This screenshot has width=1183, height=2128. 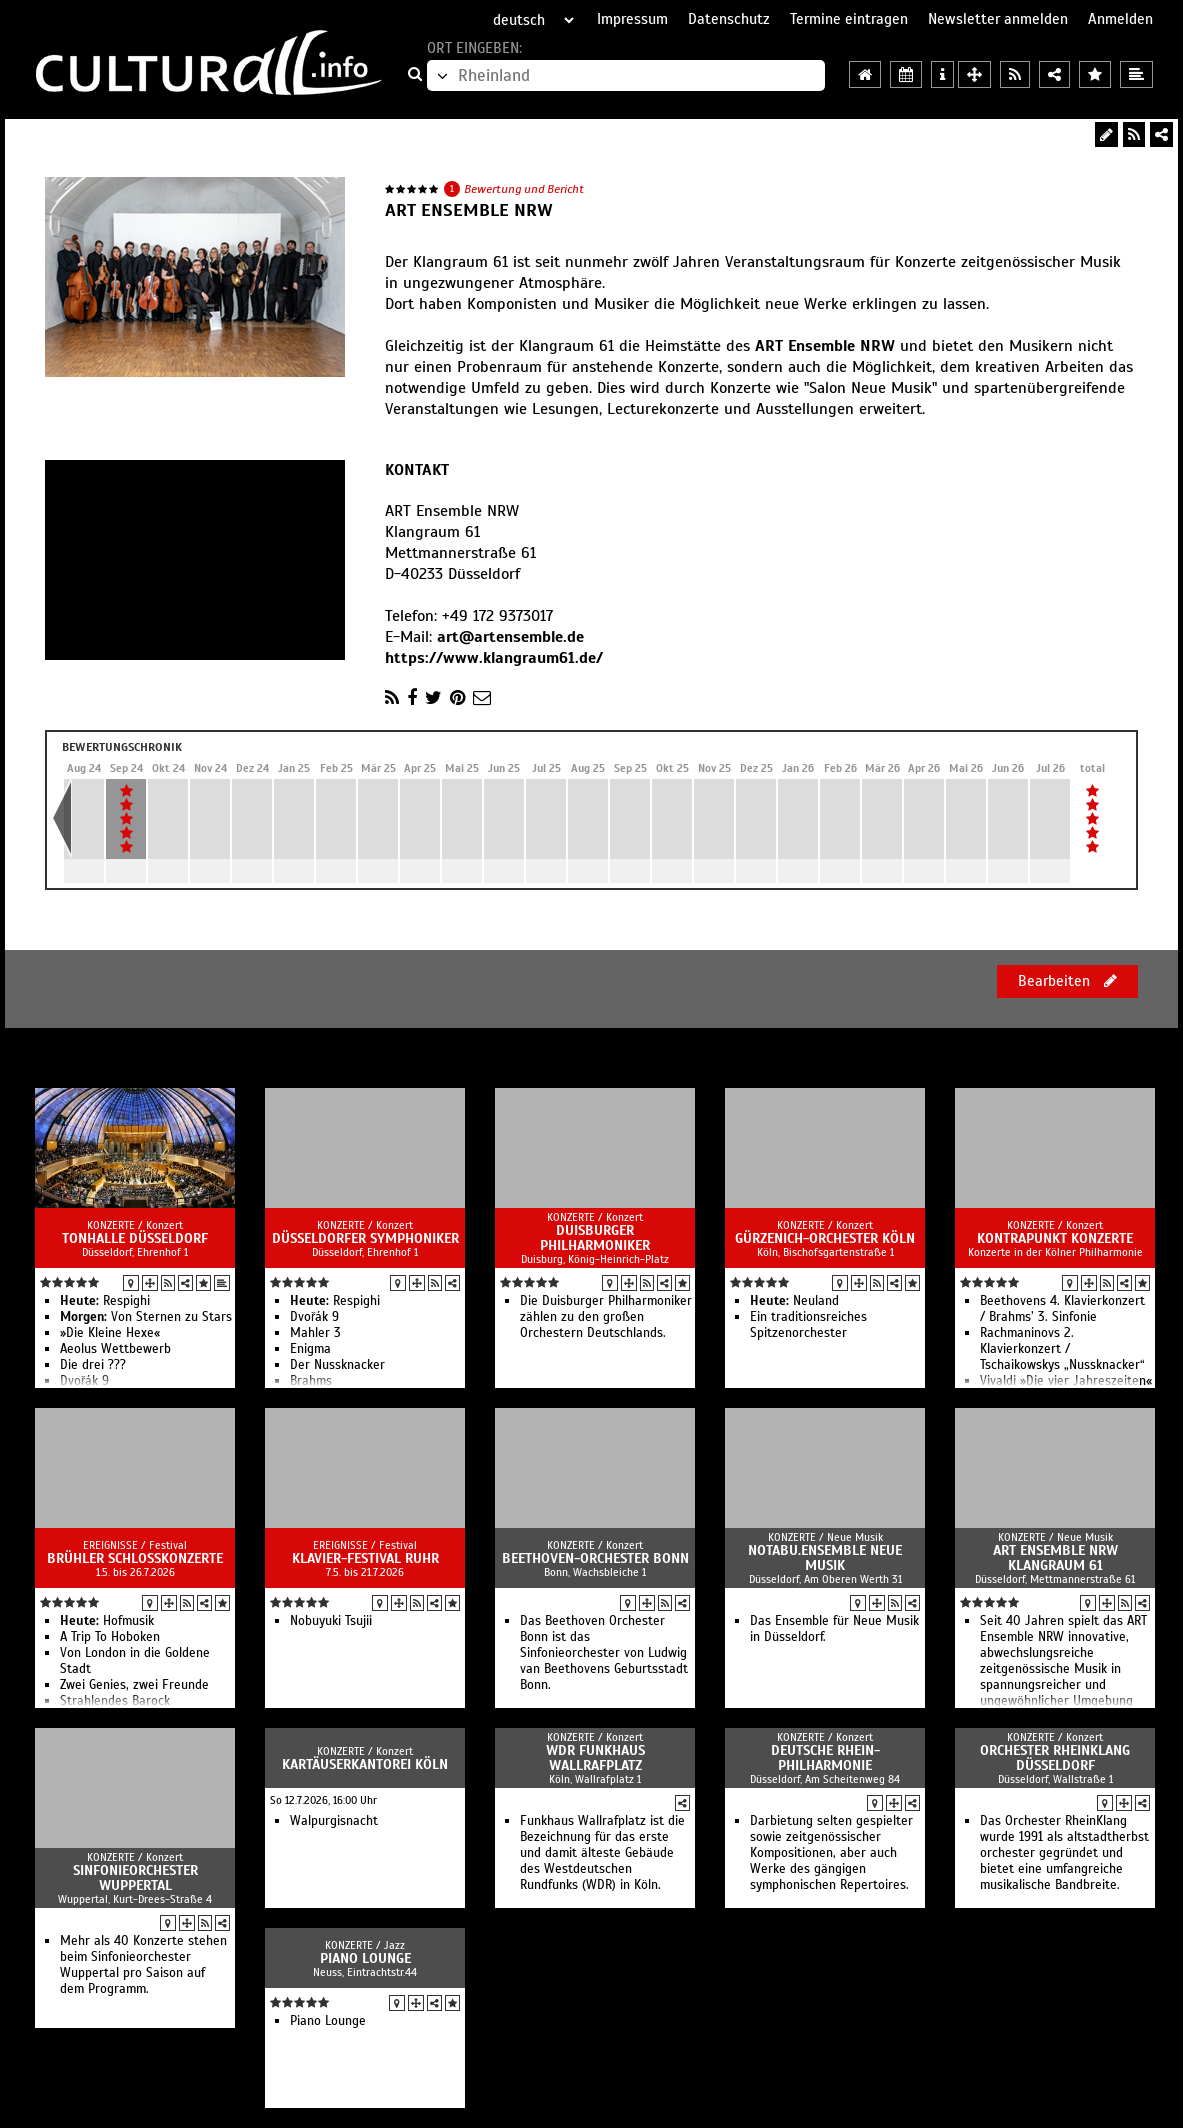 I want to click on Newsletter anmelden, so click(x=998, y=19).